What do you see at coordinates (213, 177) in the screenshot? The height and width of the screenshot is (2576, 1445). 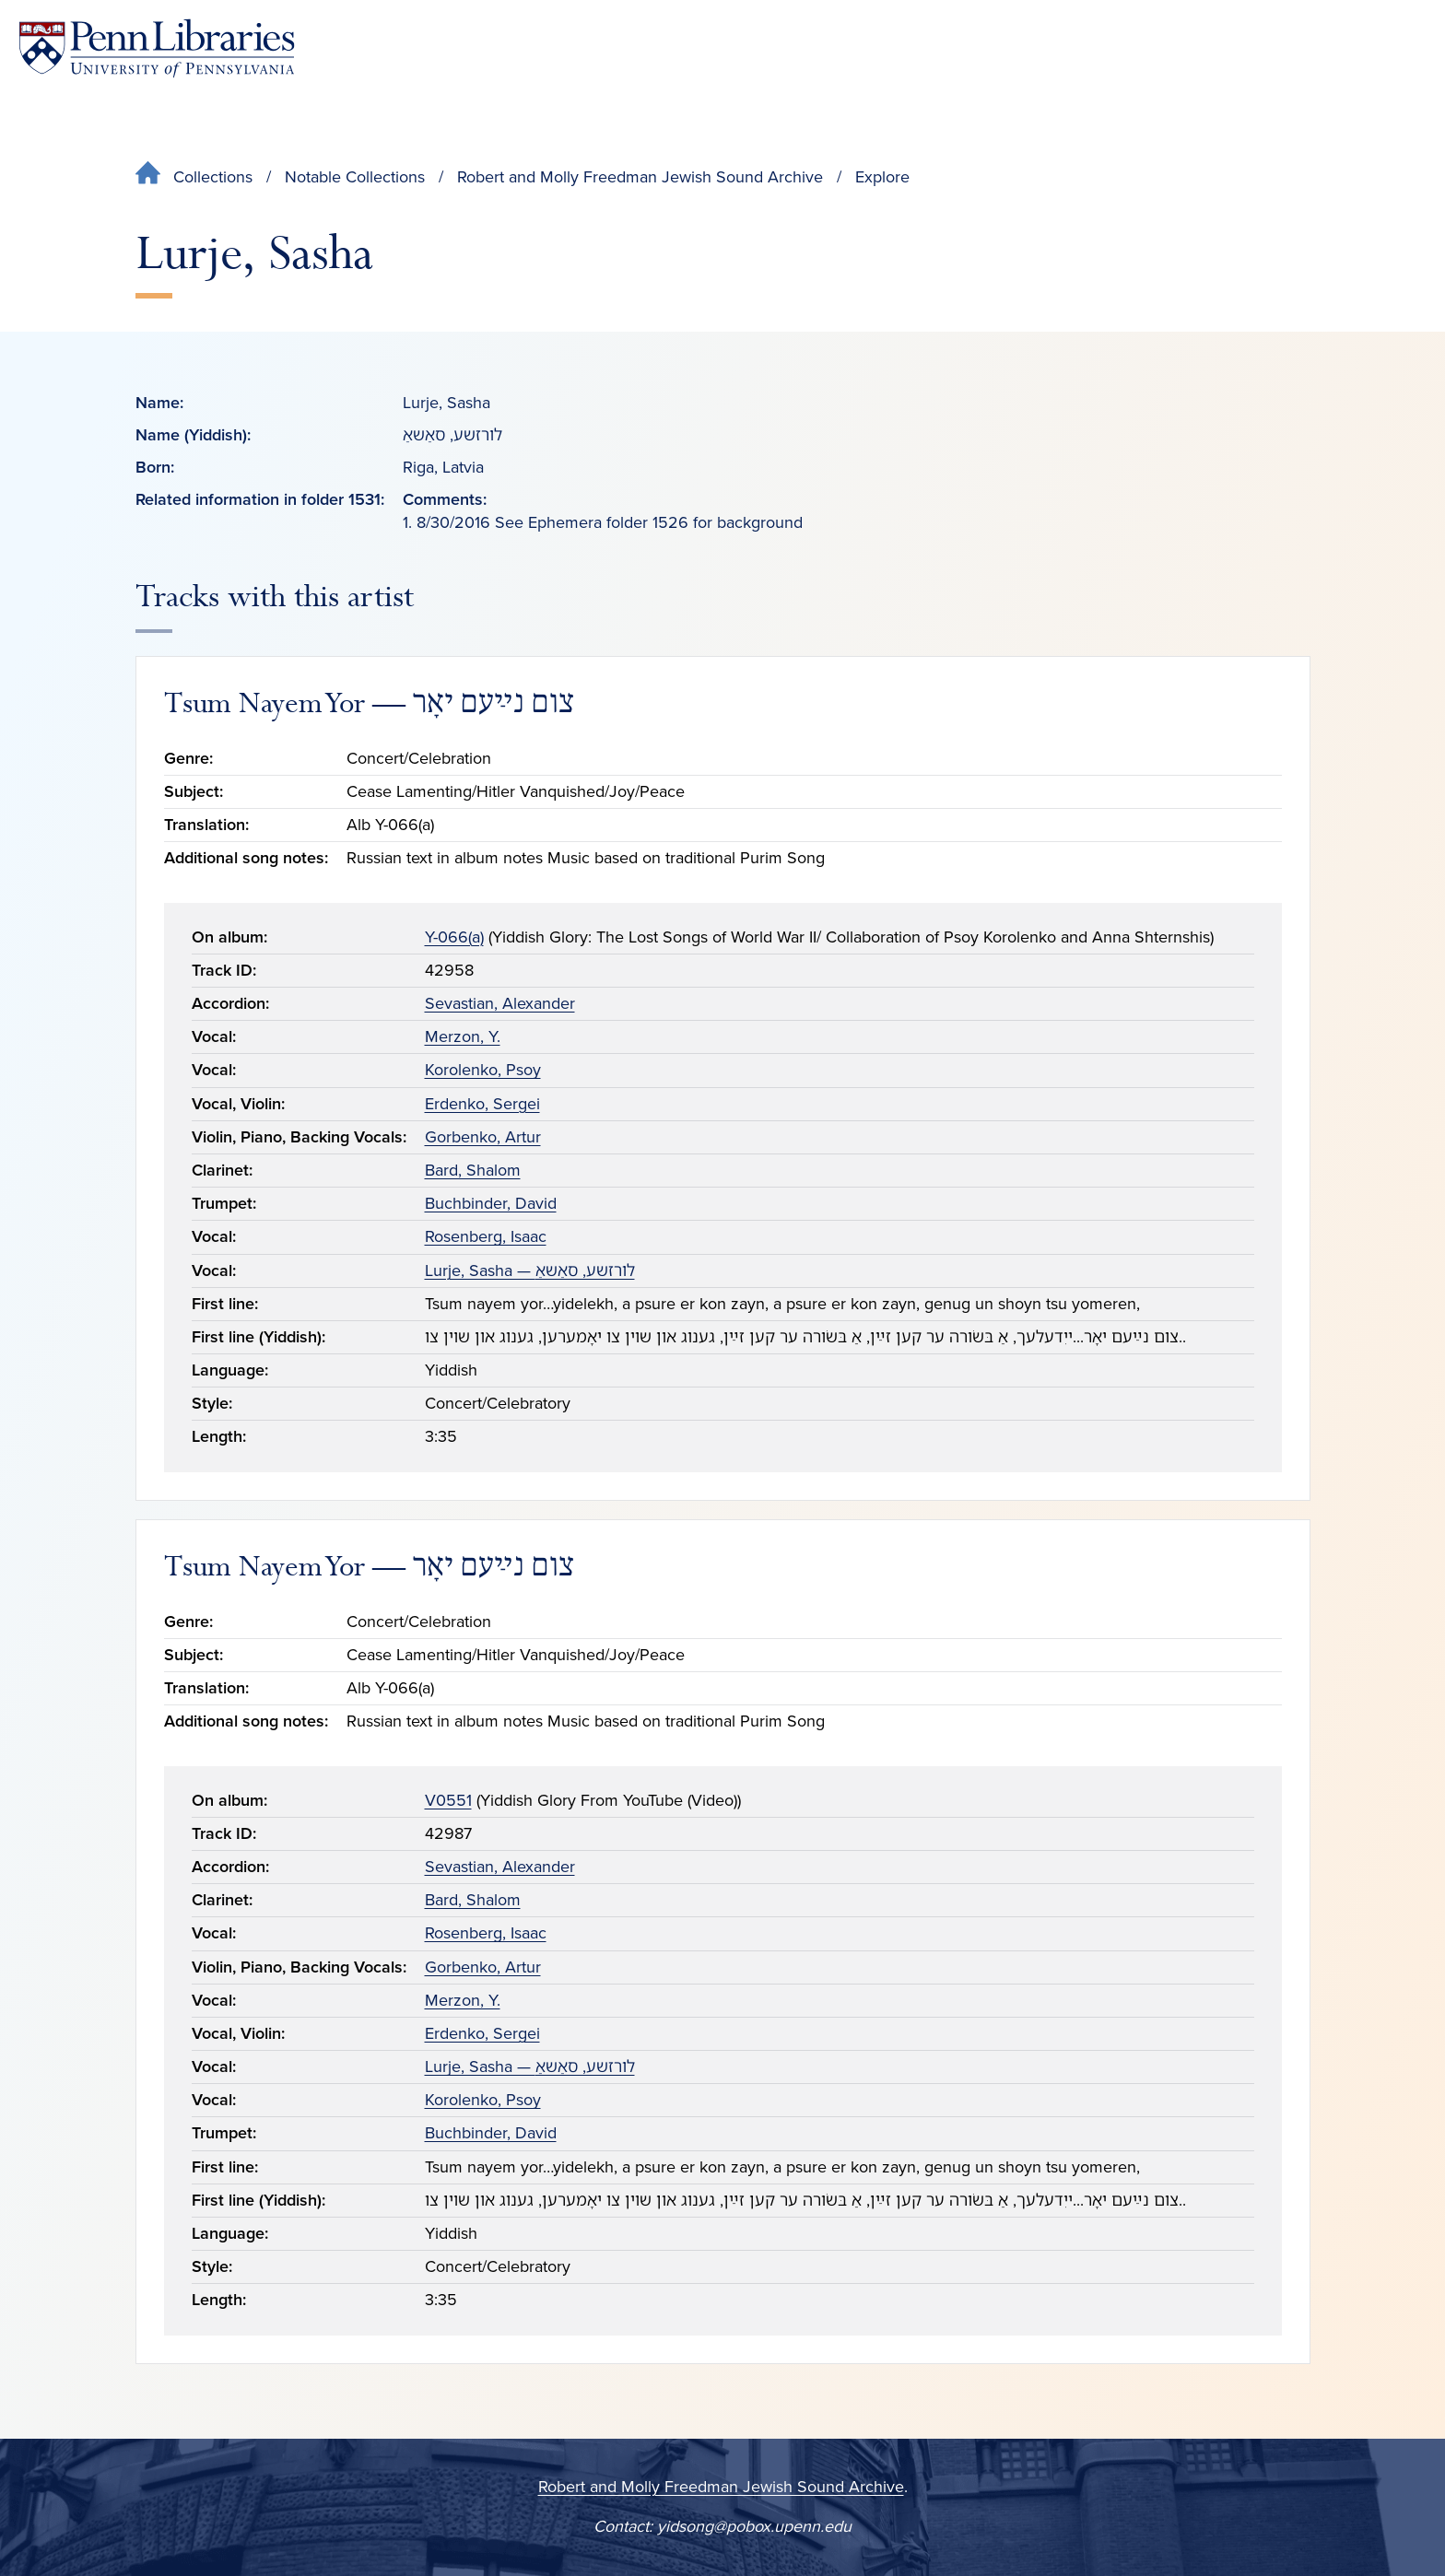 I see `Collections` at bounding box center [213, 177].